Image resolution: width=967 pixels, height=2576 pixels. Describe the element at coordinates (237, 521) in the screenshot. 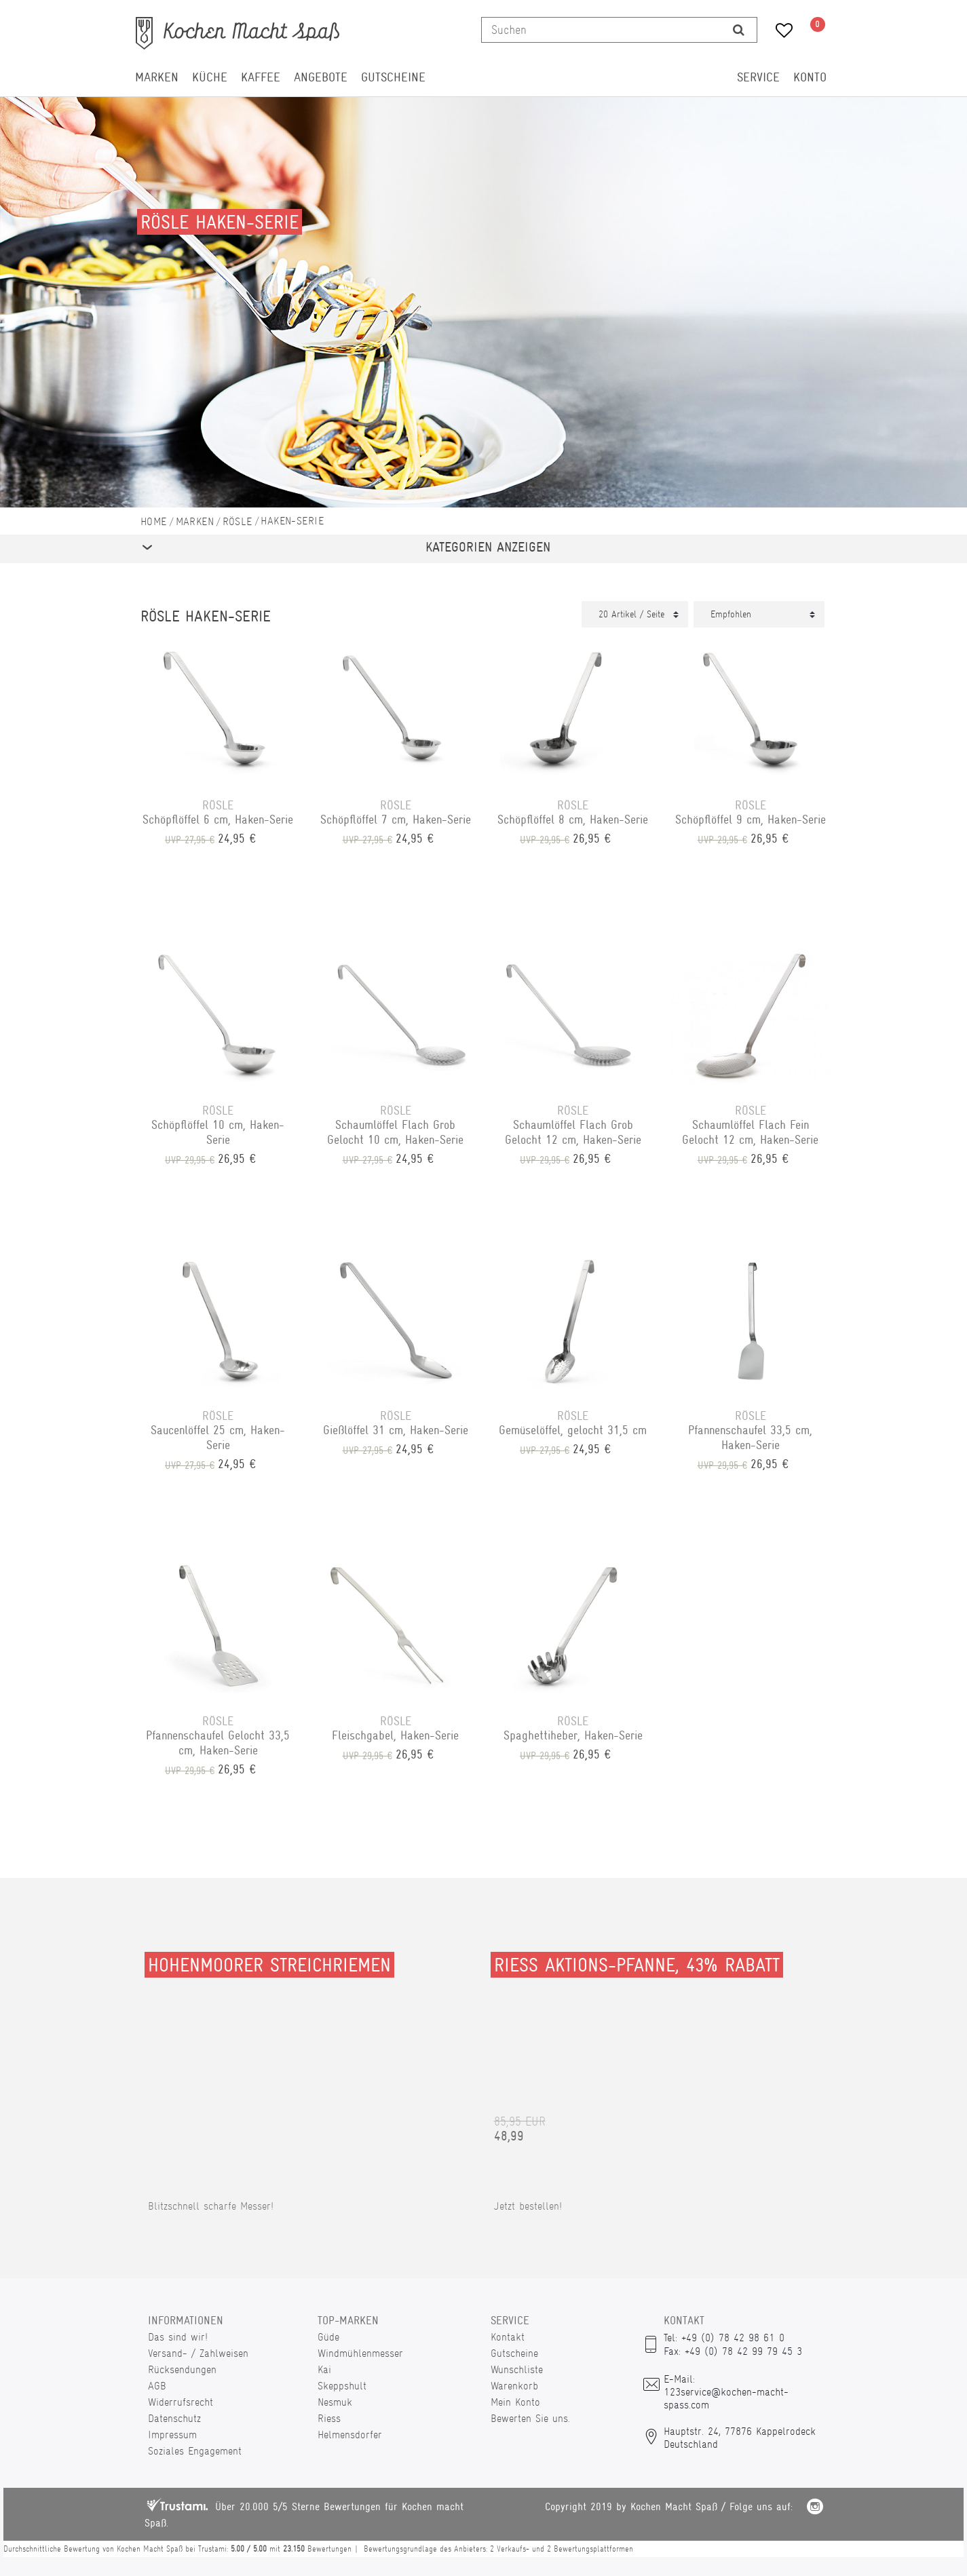

I see `Rösle` at that location.